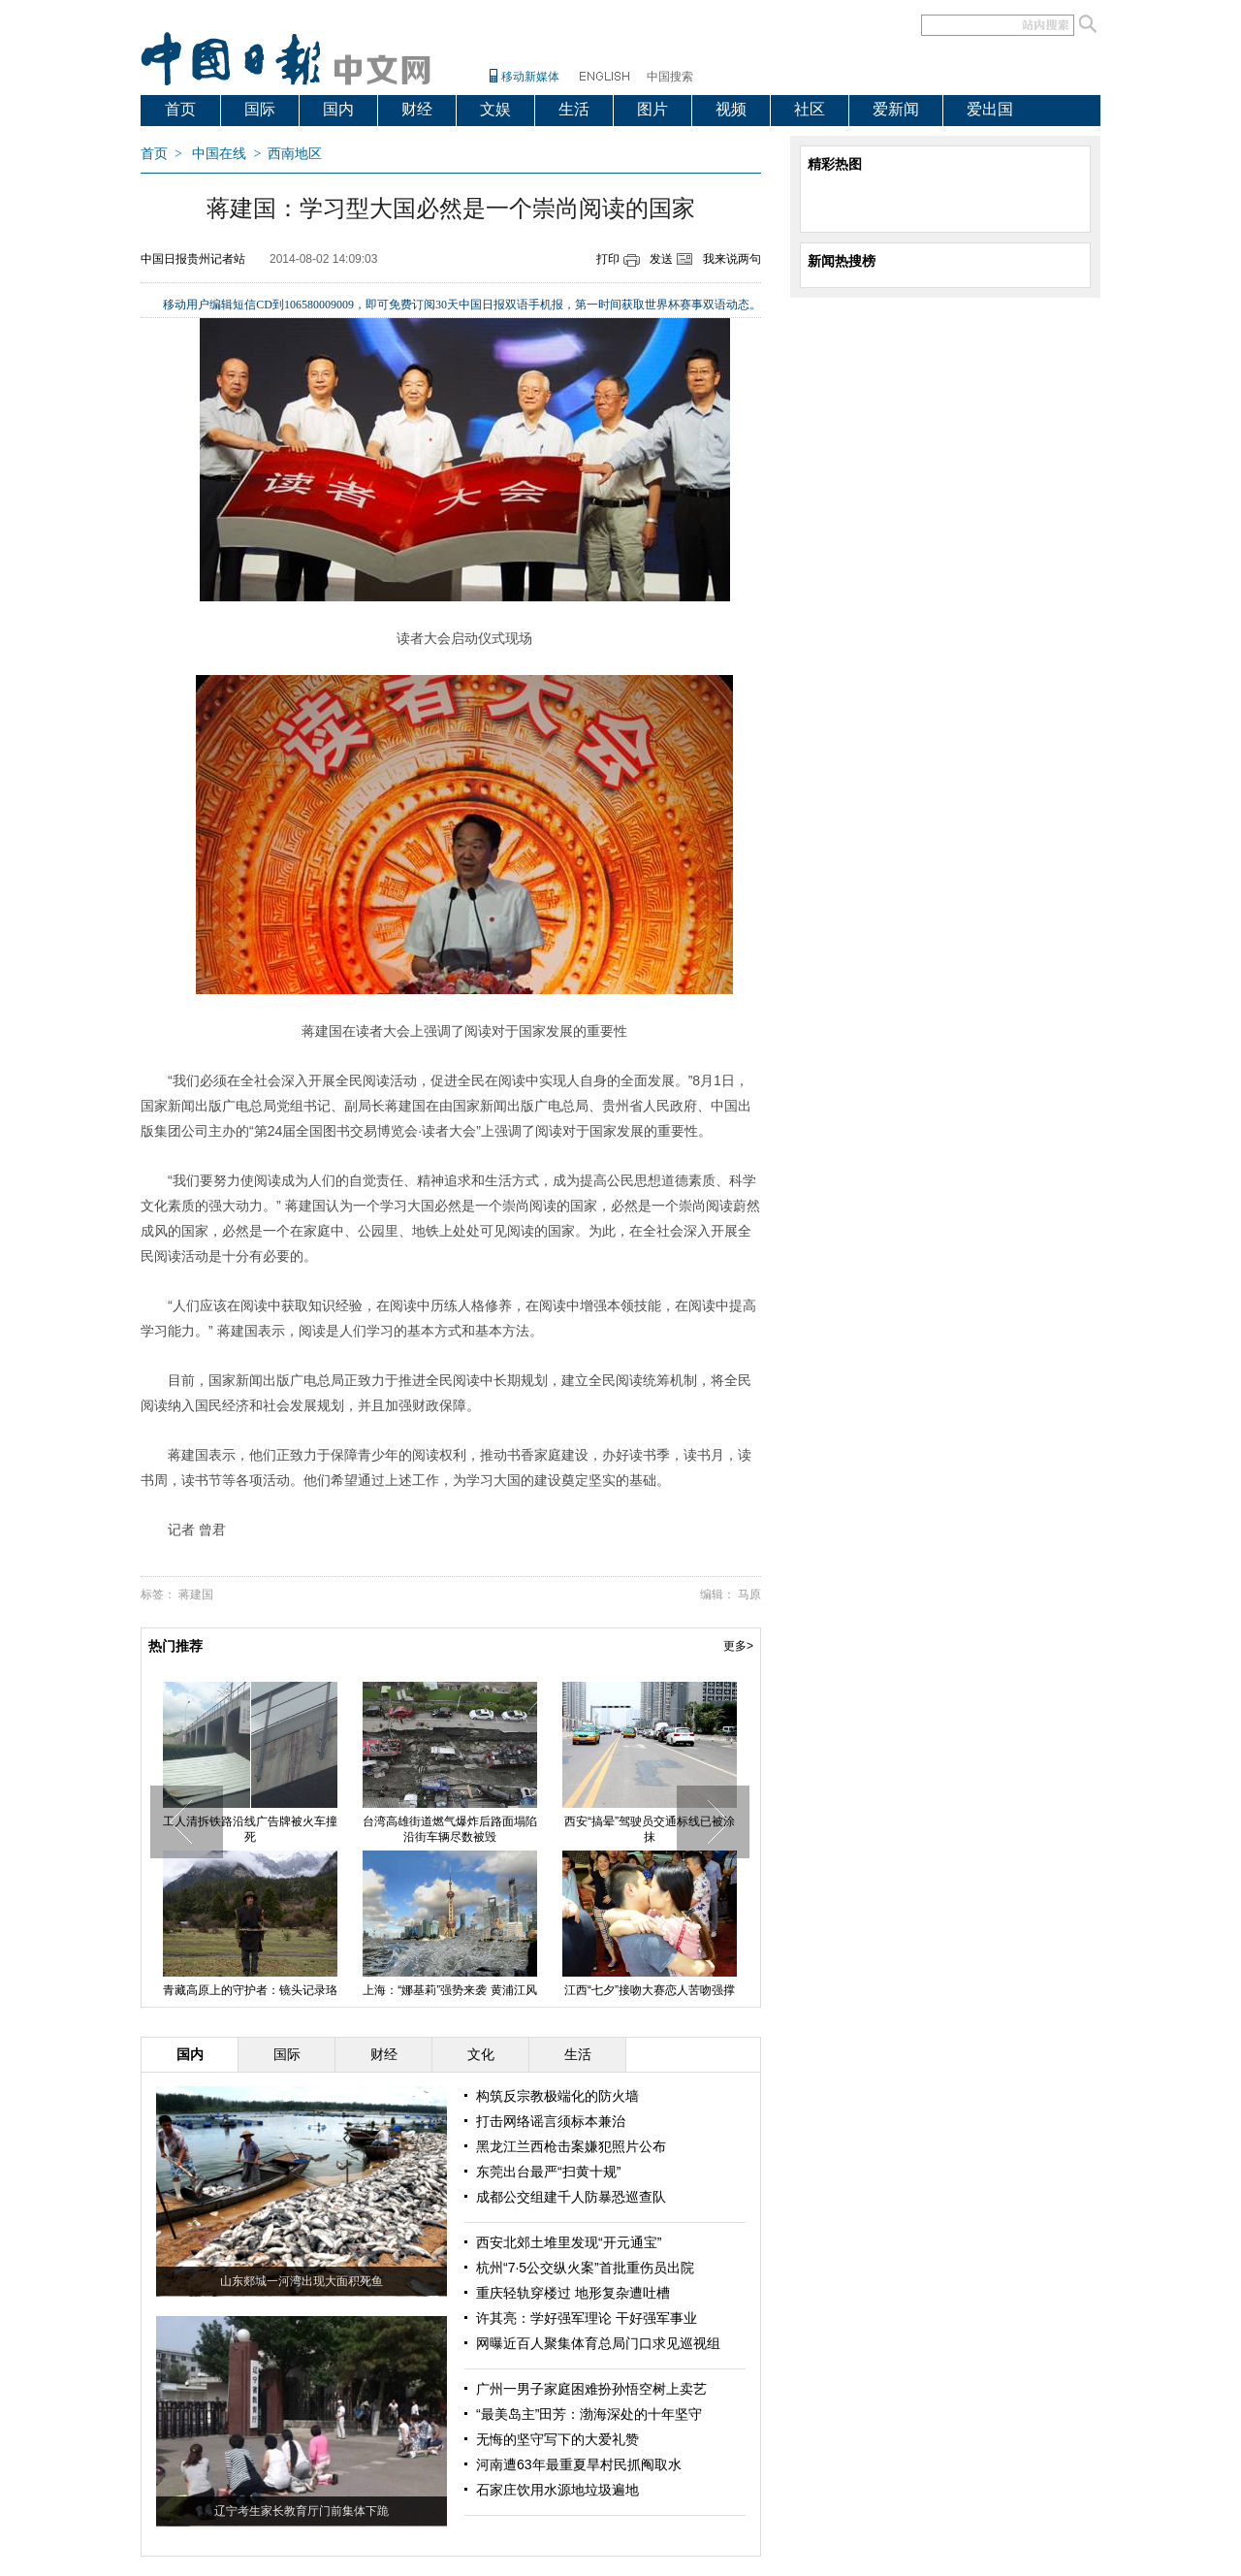 This screenshot has height=2576, width=1241. I want to click on 网曝近百人聚集体育总局门口求见巡视组, so click(598, 2343).